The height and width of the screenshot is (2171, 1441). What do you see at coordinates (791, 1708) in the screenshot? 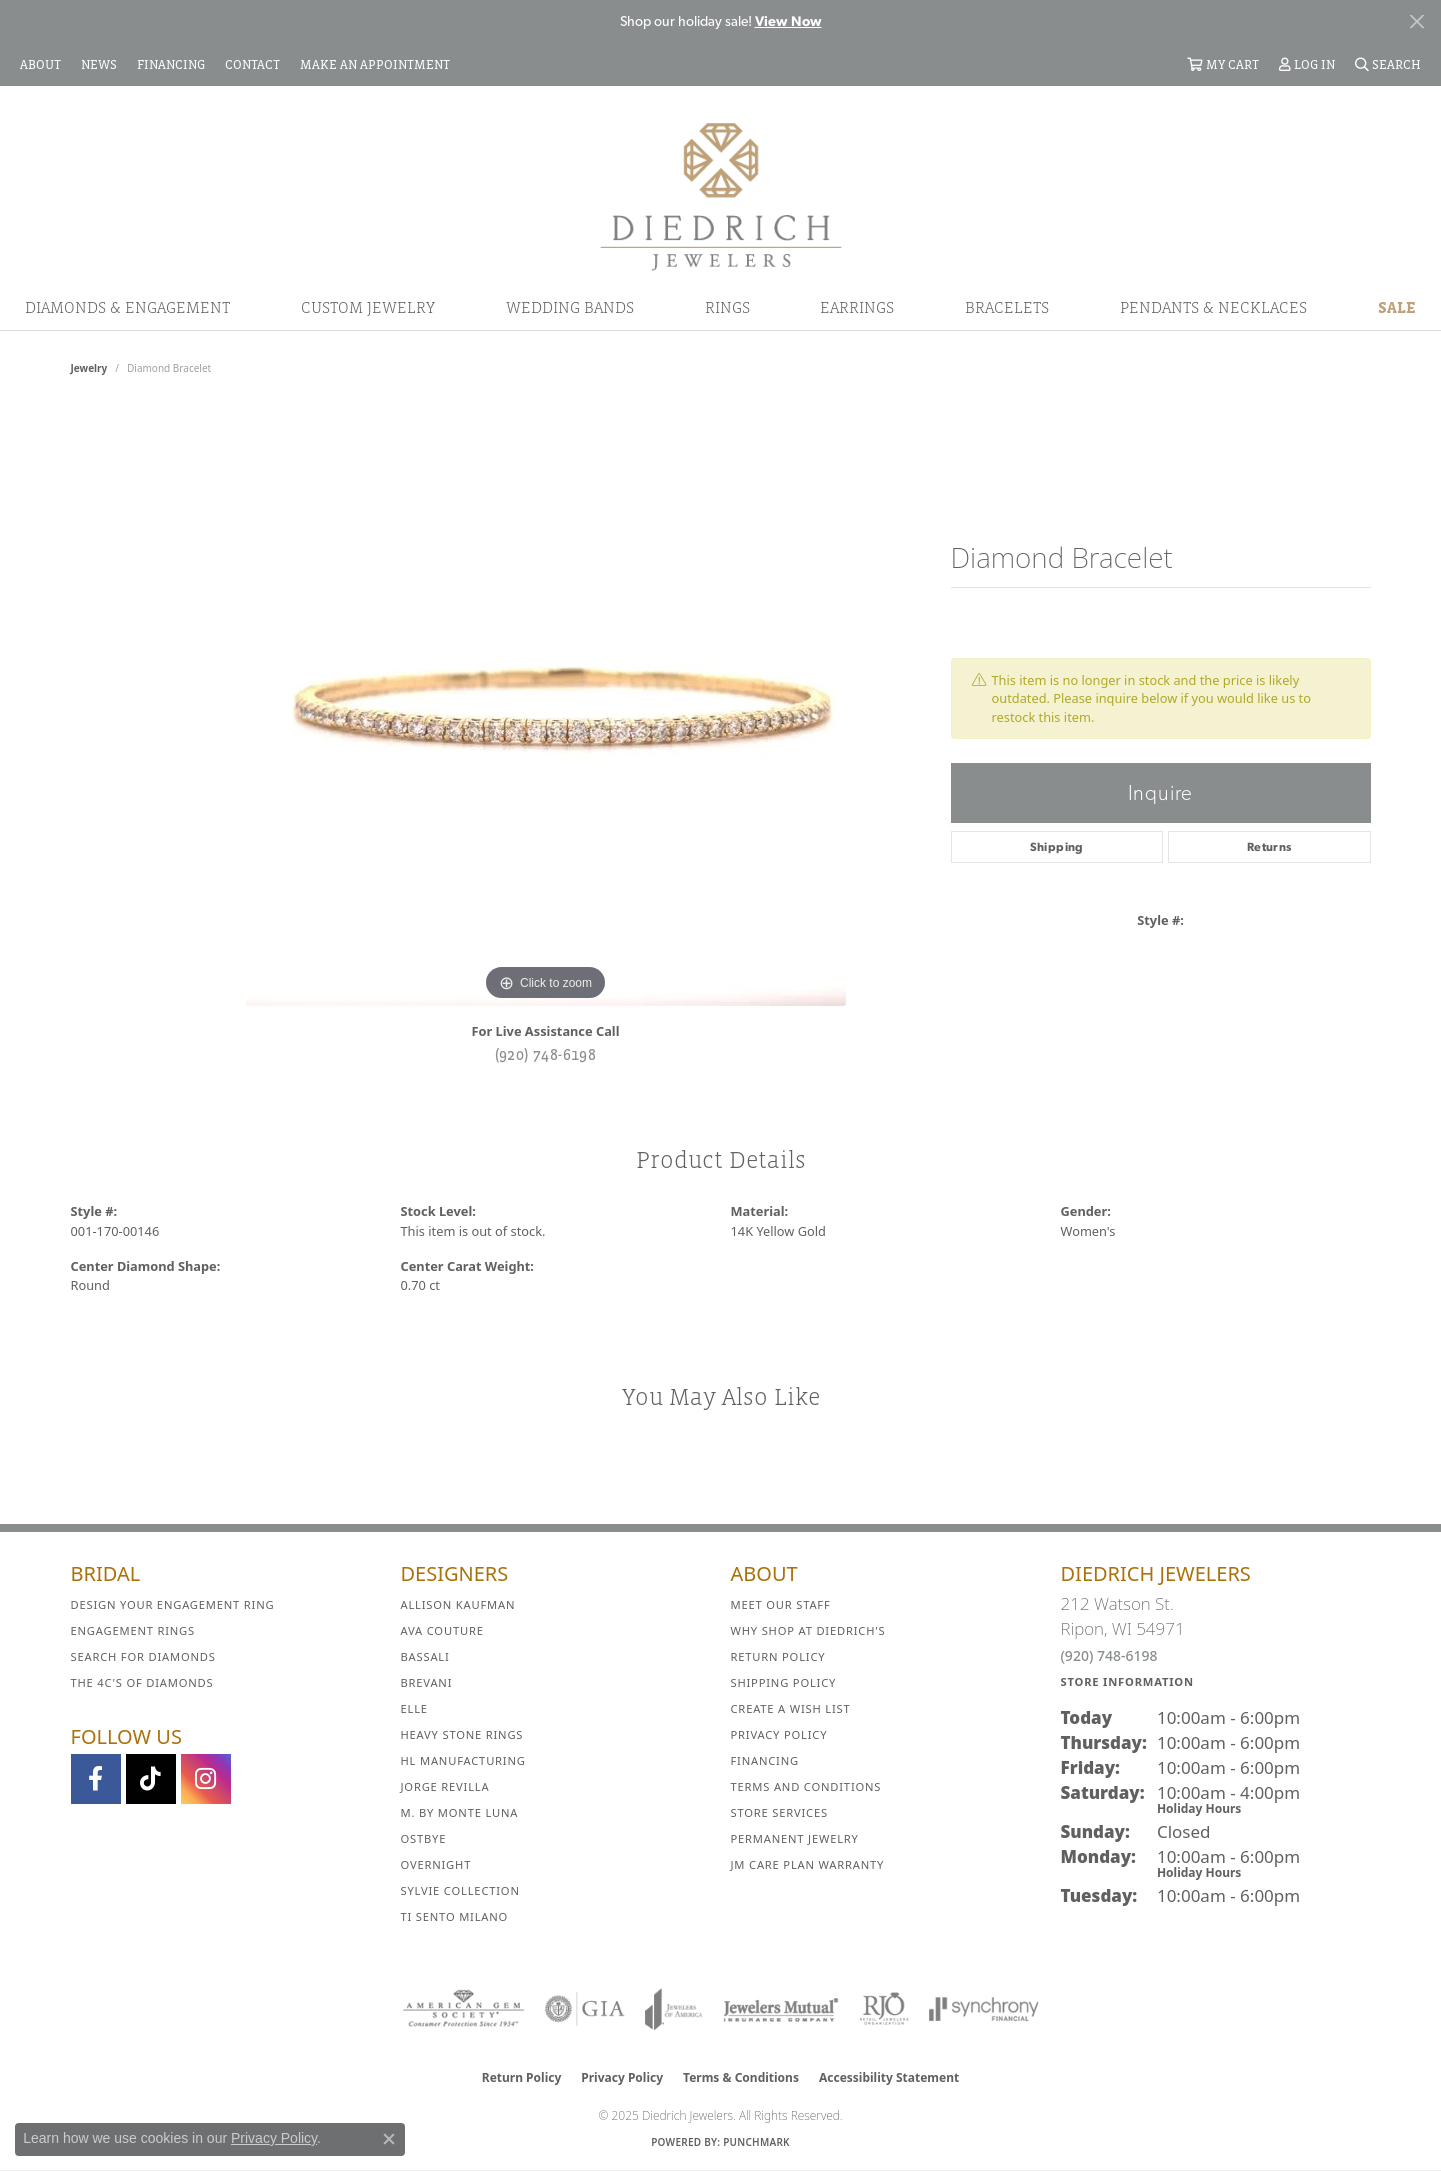
I see `Create a Wish List` at bounding box center [791, 1708].